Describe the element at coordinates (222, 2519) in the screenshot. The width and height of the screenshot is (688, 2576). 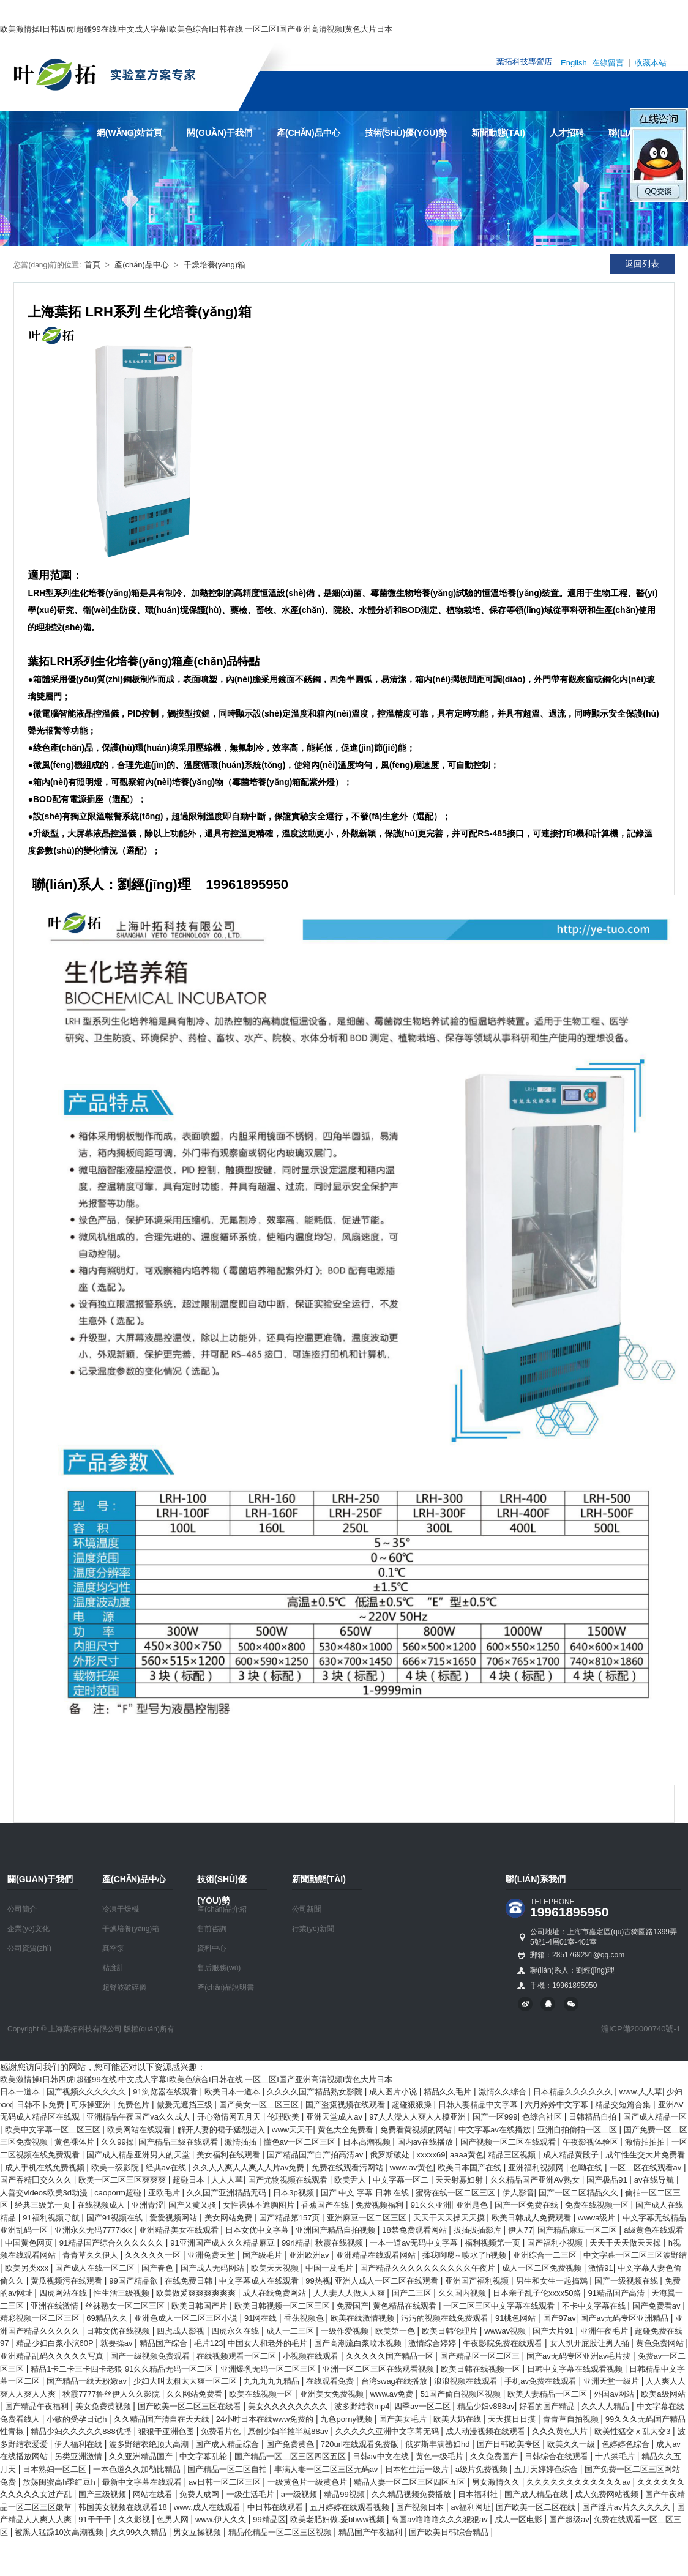
I see `www.伊人久久` at that location.